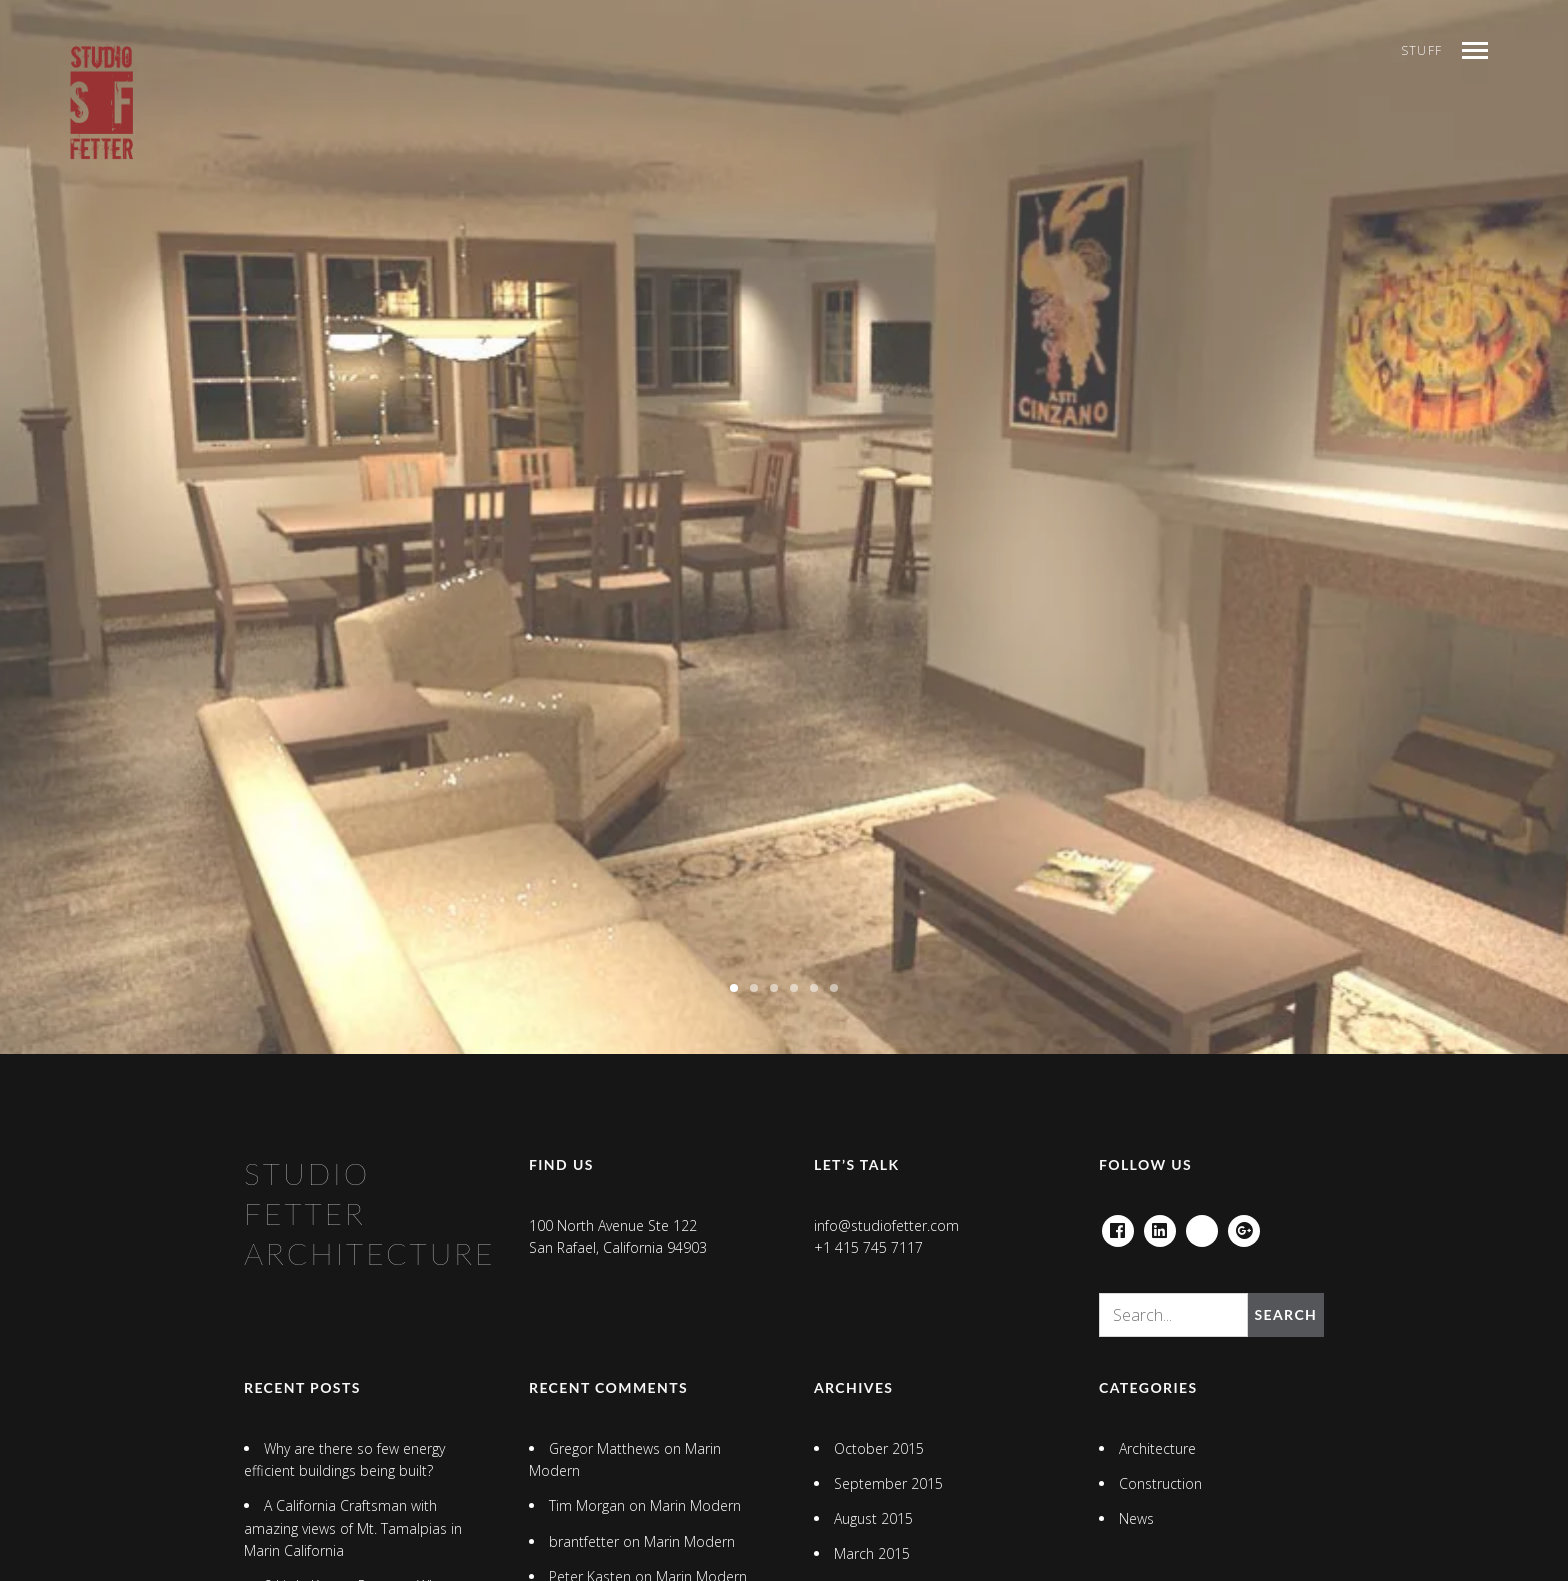  I want to click on Marin Modern, so click(695, 1505).